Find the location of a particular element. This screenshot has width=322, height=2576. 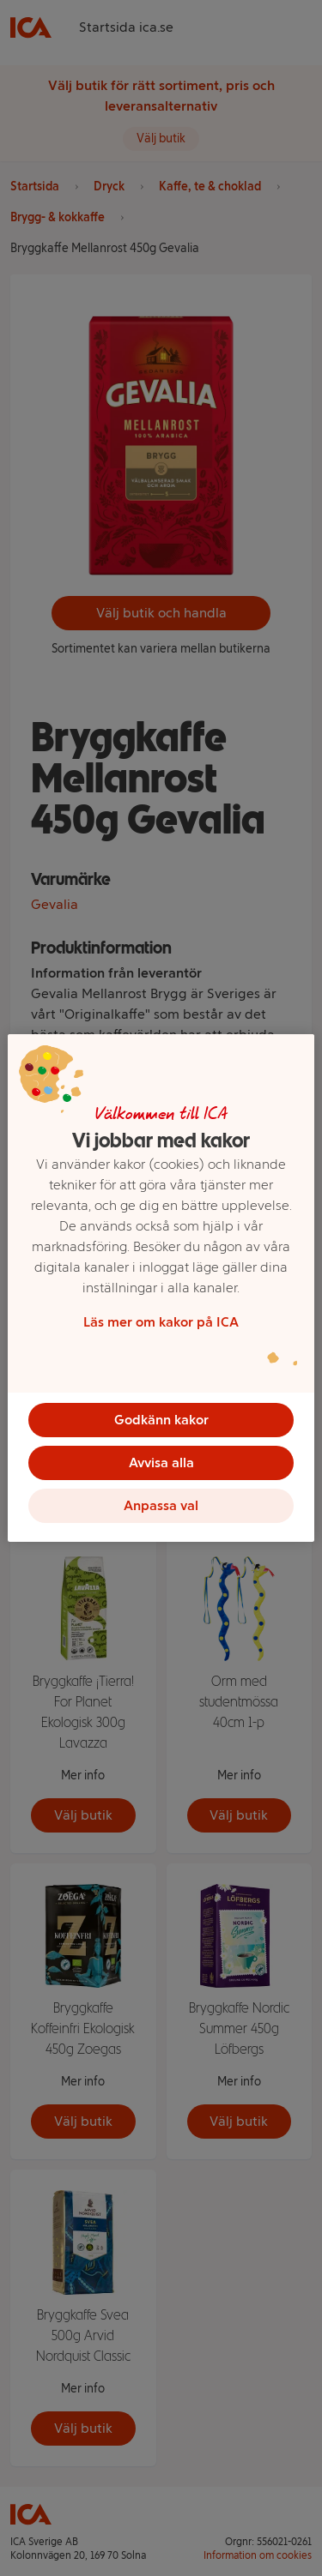

Godkänn kakor is located at coordinates (161, 1419).